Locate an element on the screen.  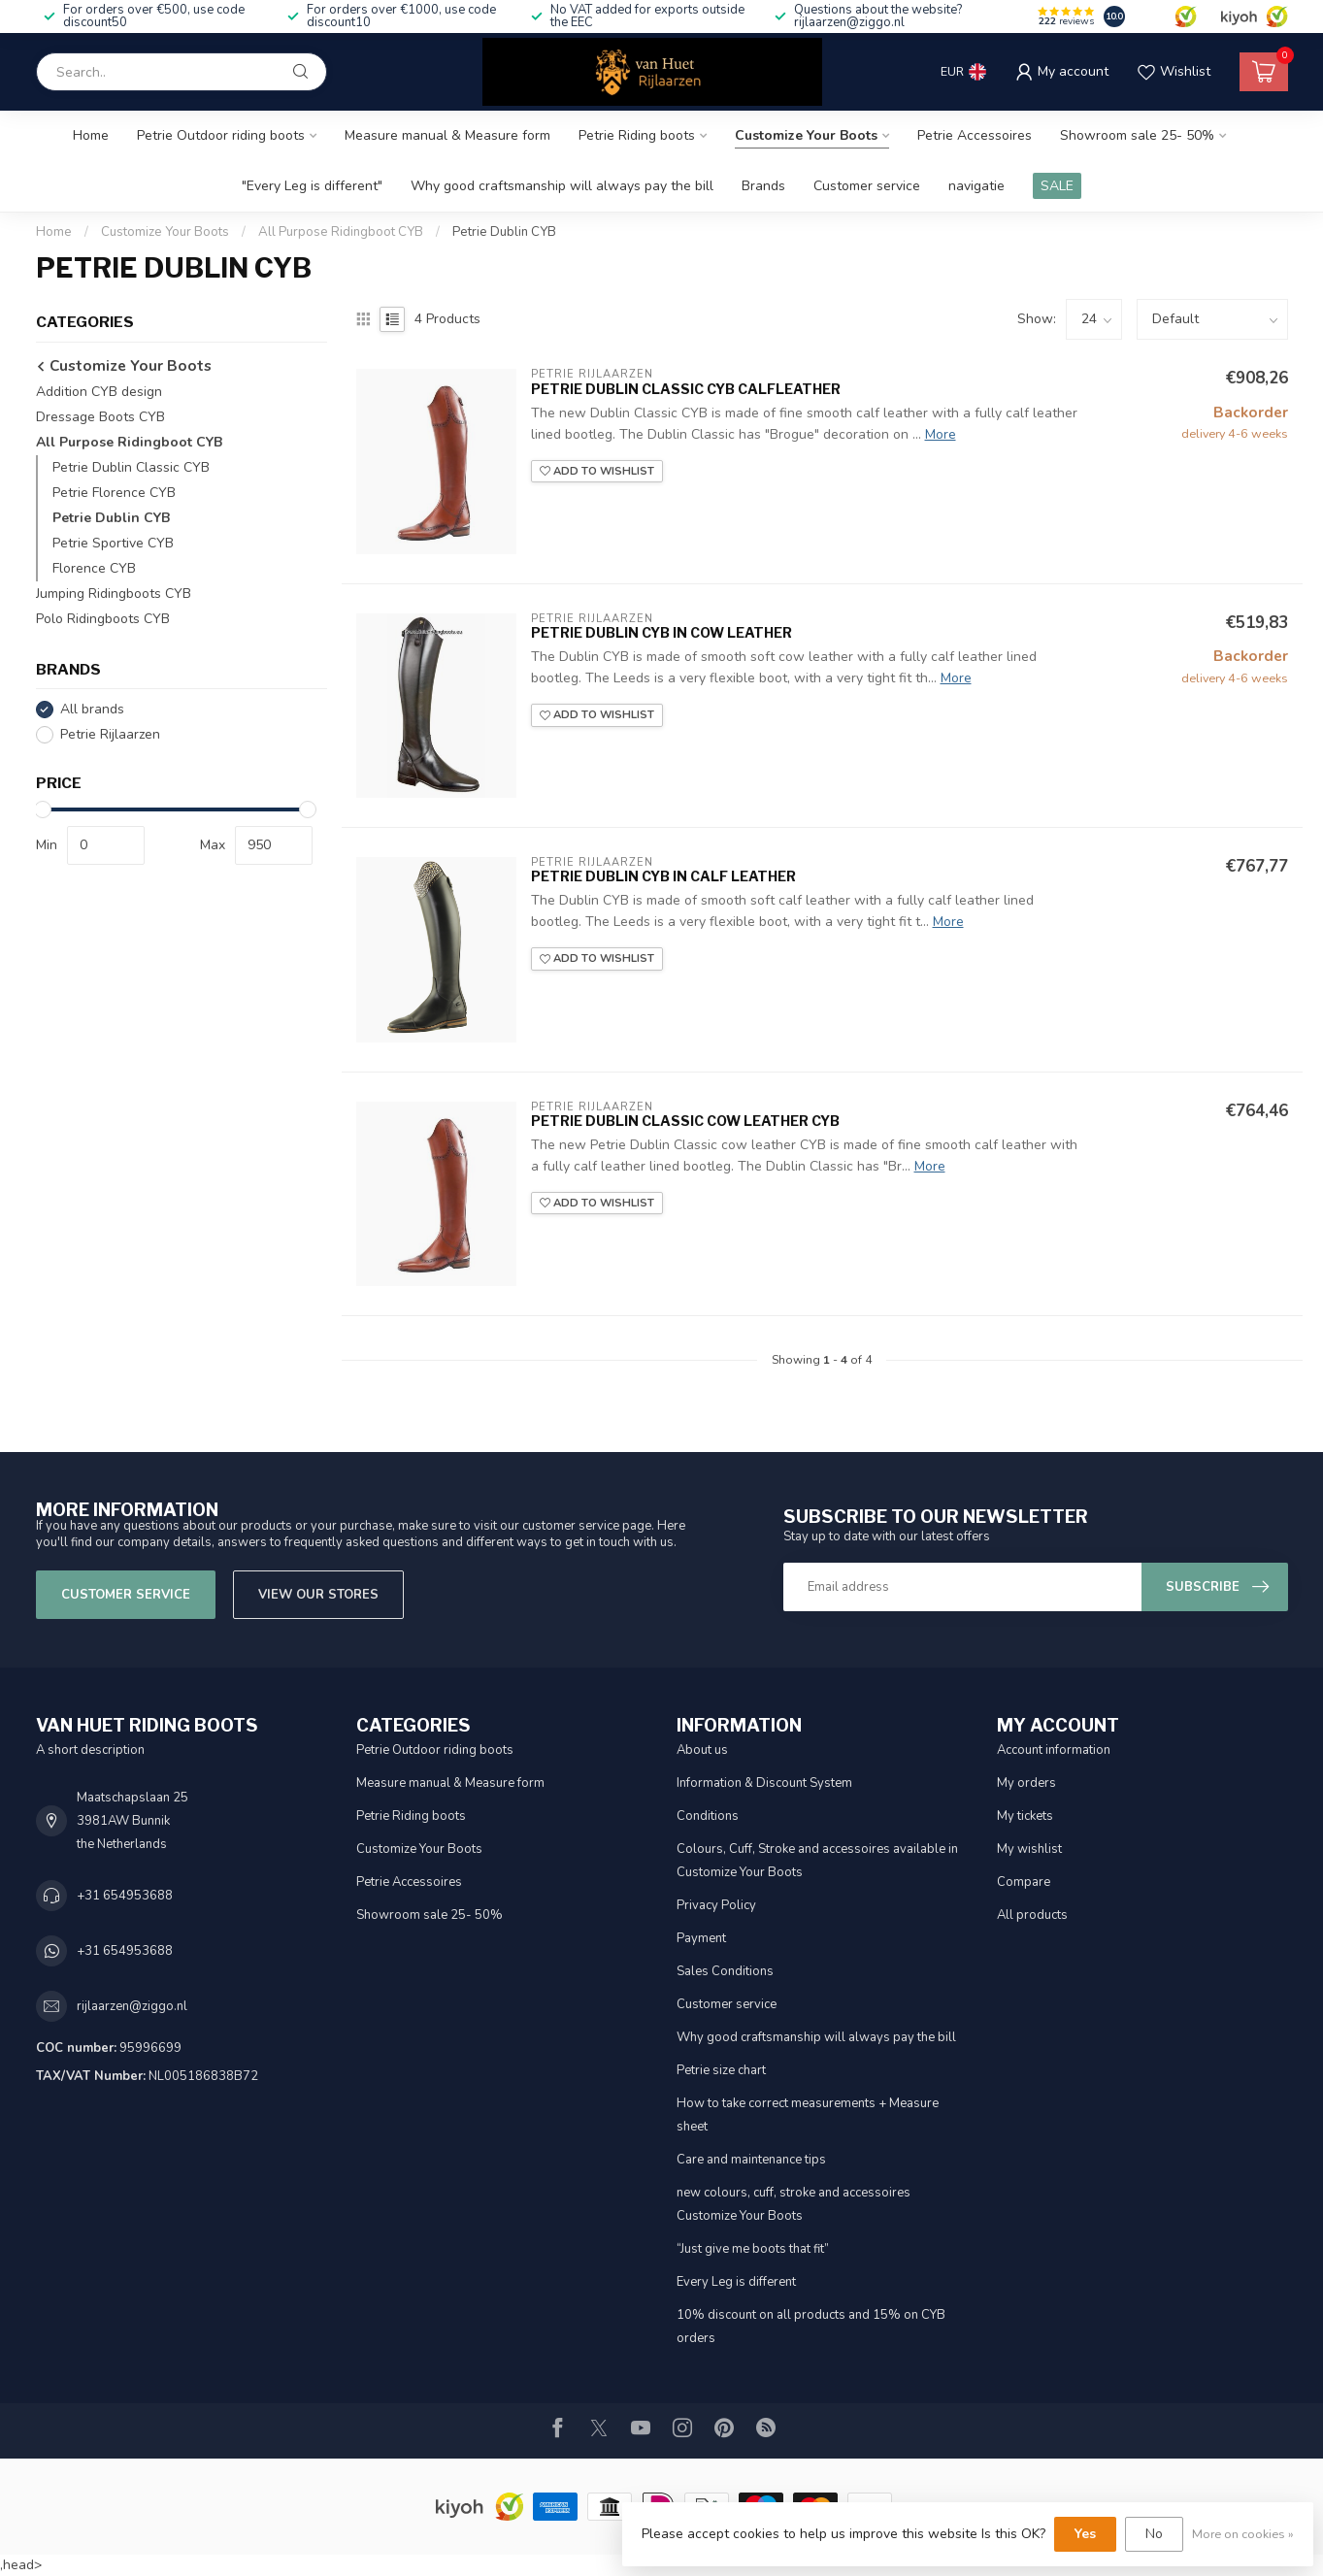
Information & Discount System is located at coordinates (764, 1783).